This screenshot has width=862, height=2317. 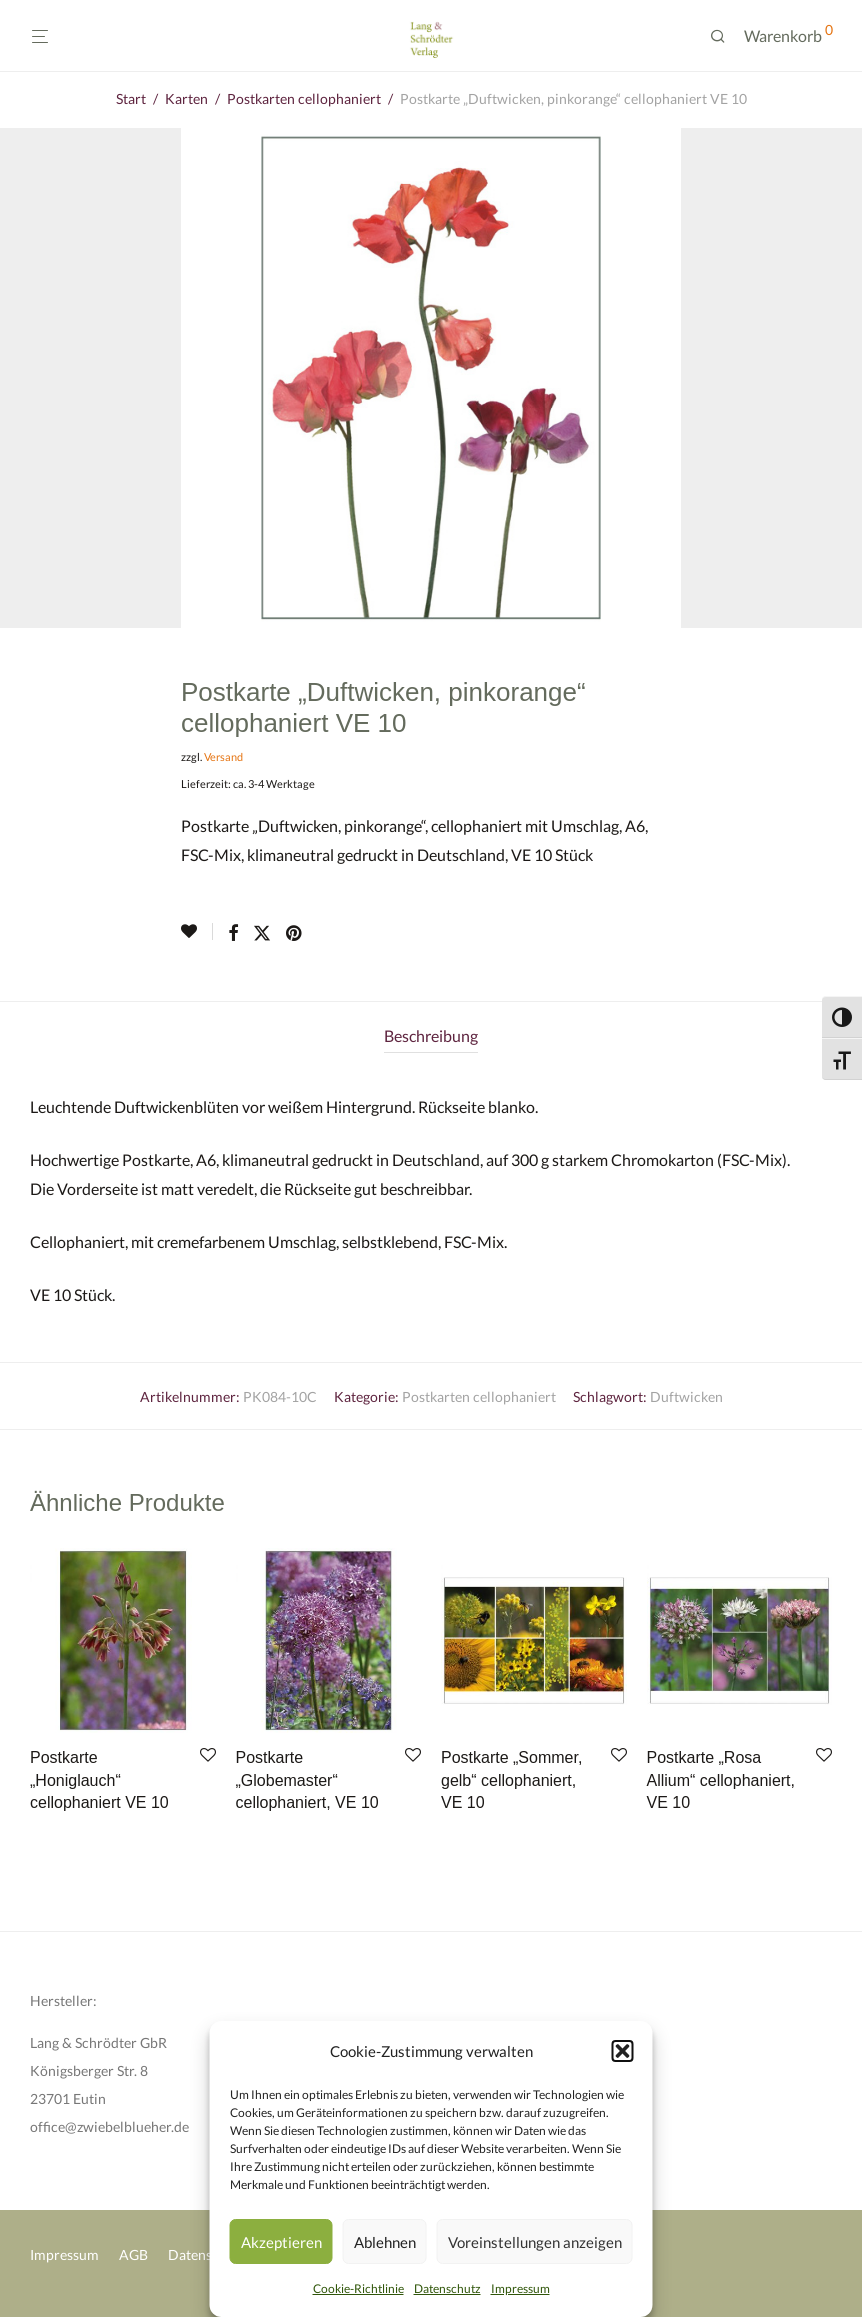 I want to click on Postkarte „Rosa Allium“ cellophaniert, VE 10, so click(x=721, y=1780).